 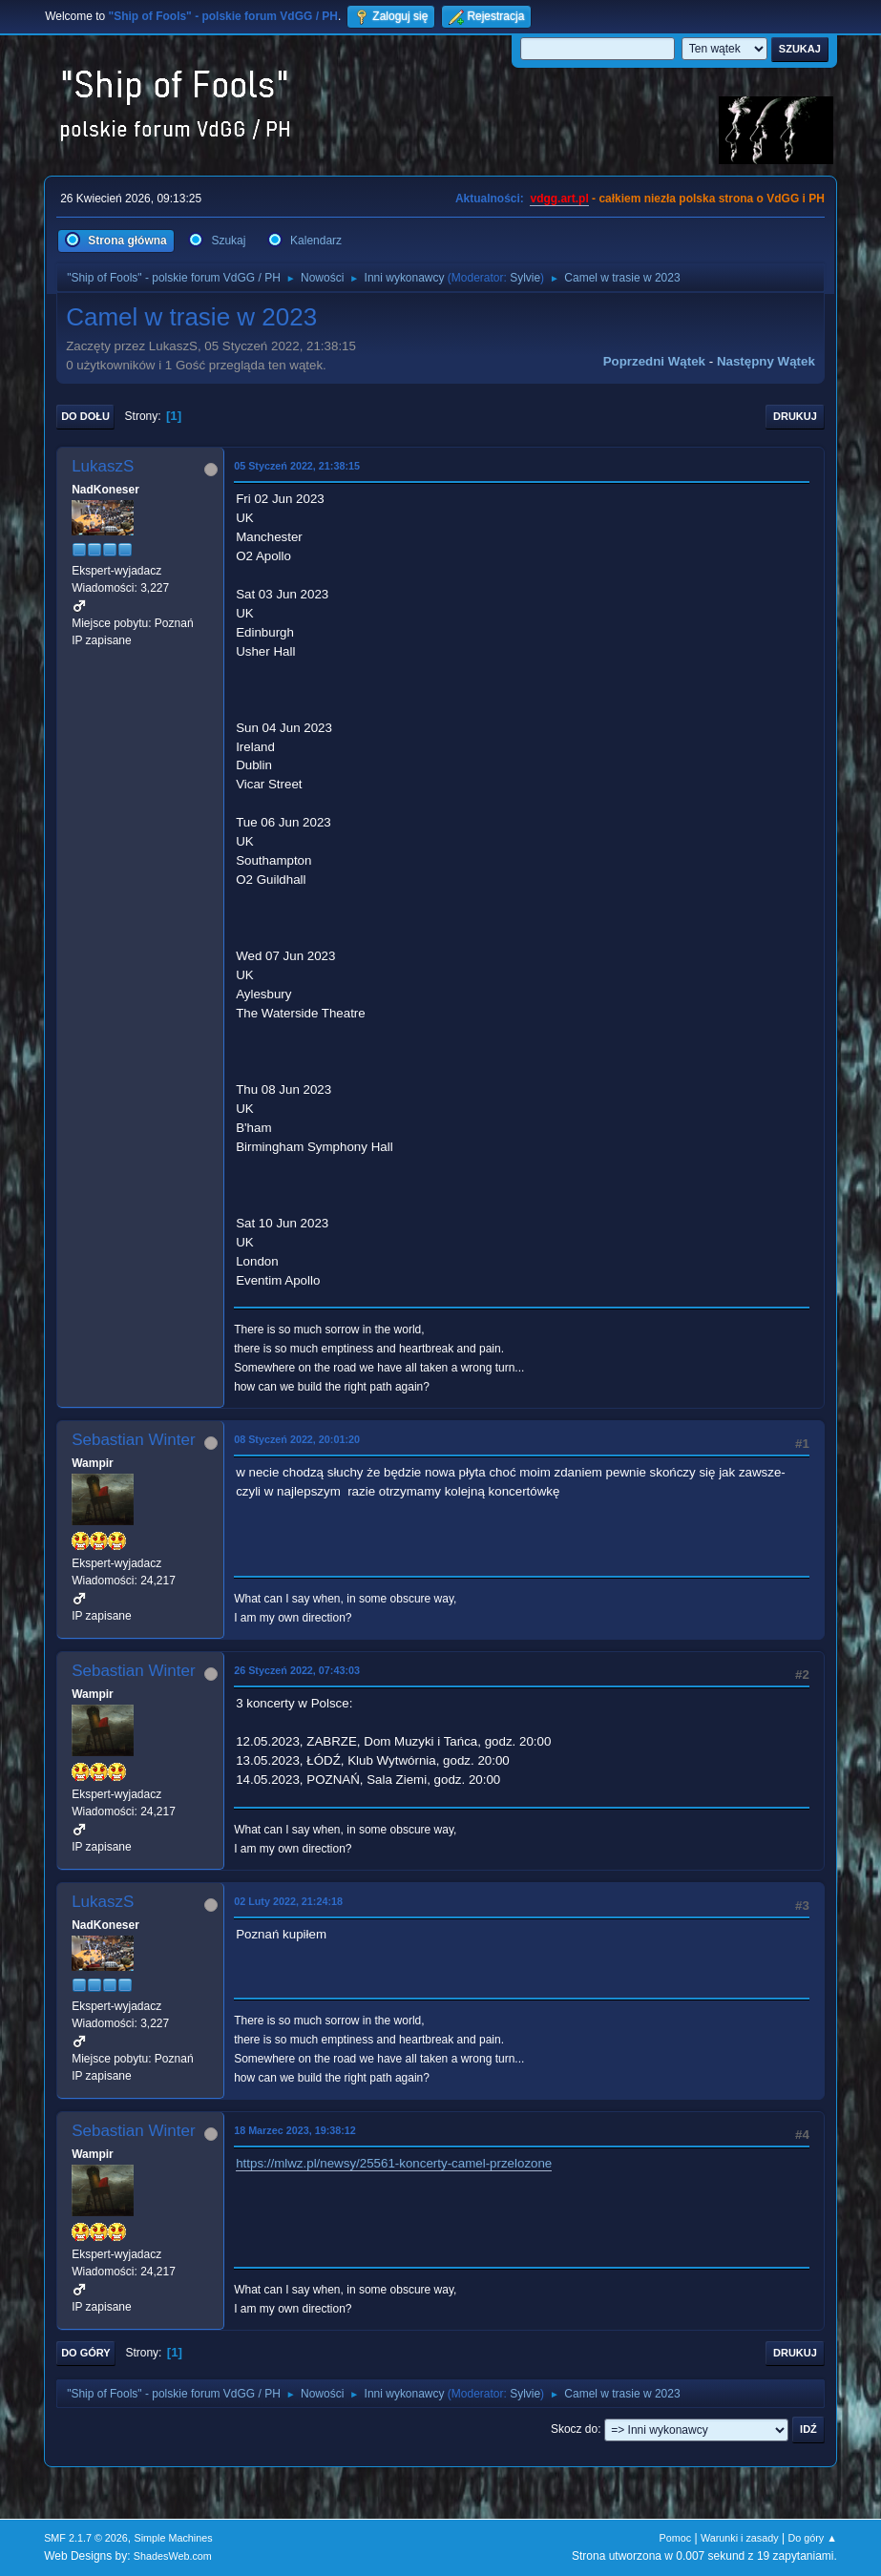 I want to click on Następny wątek, so click(x=766, y=361).